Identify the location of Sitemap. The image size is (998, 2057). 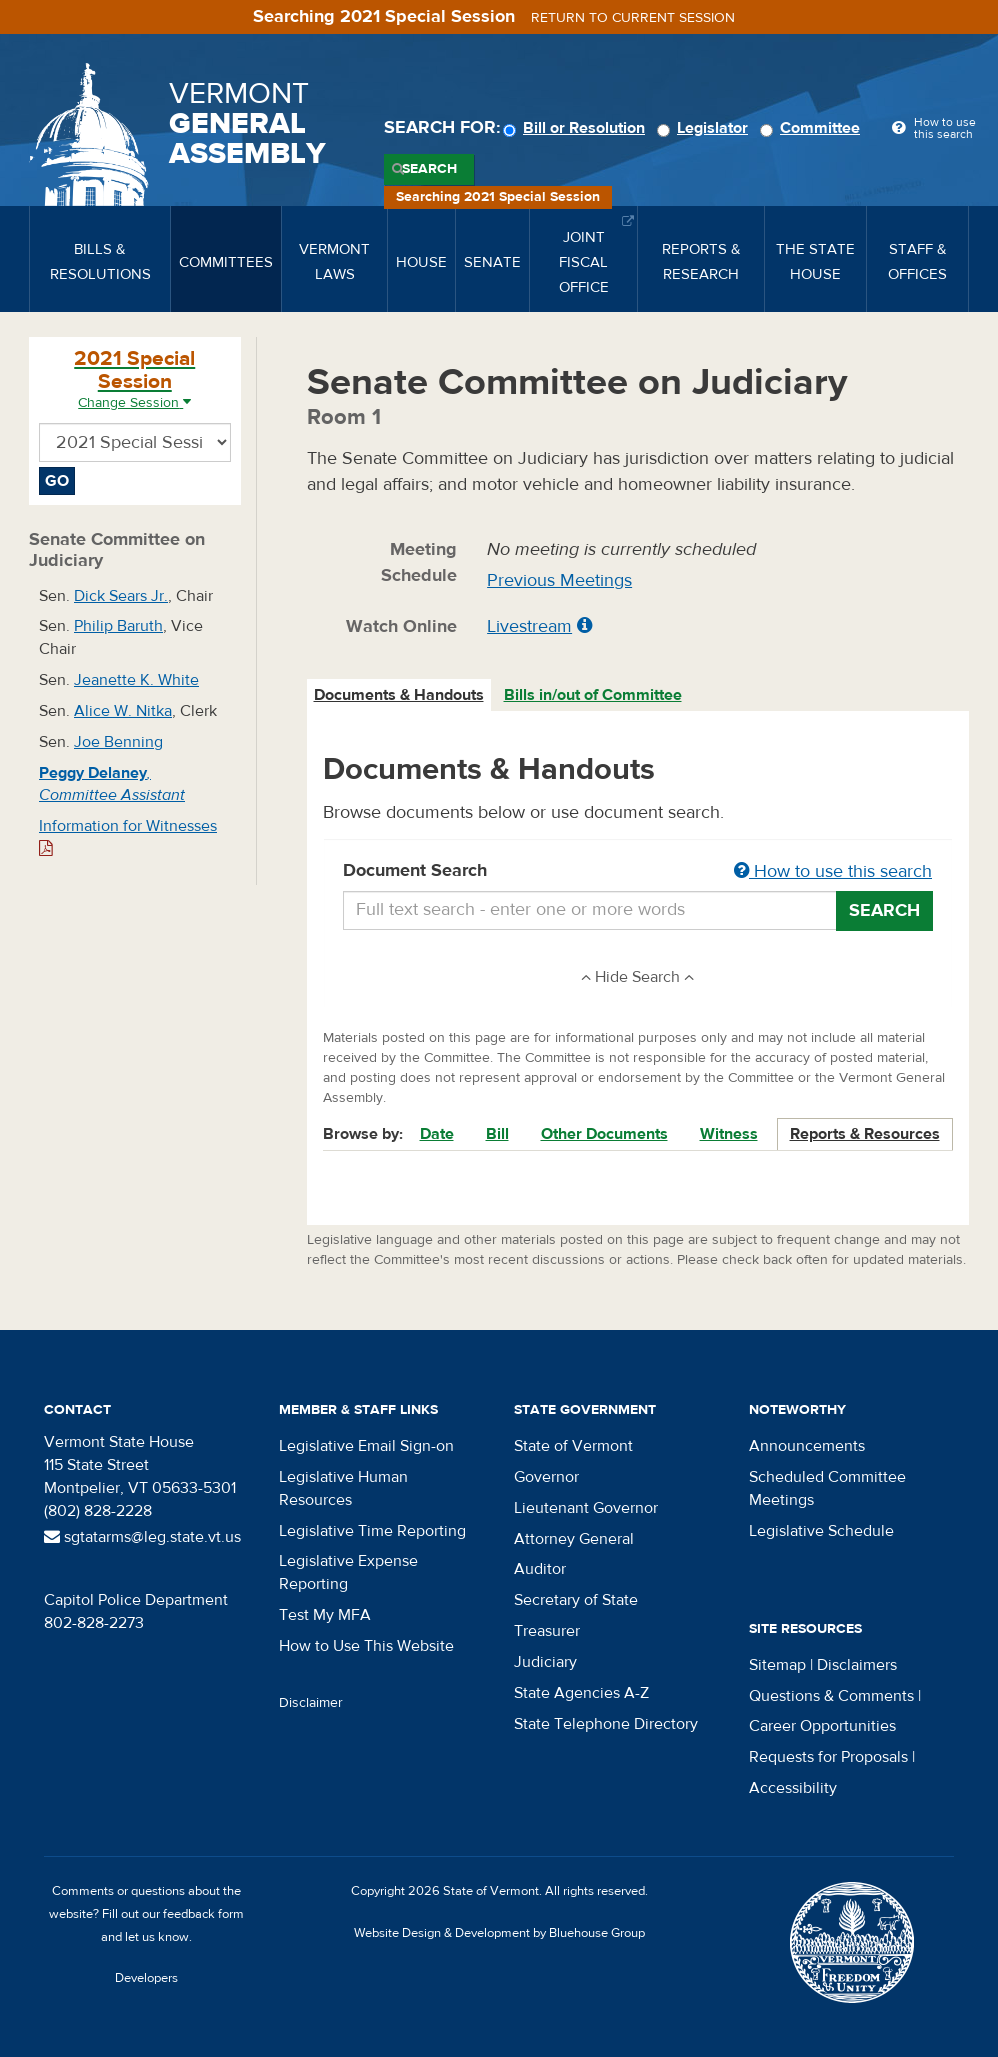
(777, 1665).